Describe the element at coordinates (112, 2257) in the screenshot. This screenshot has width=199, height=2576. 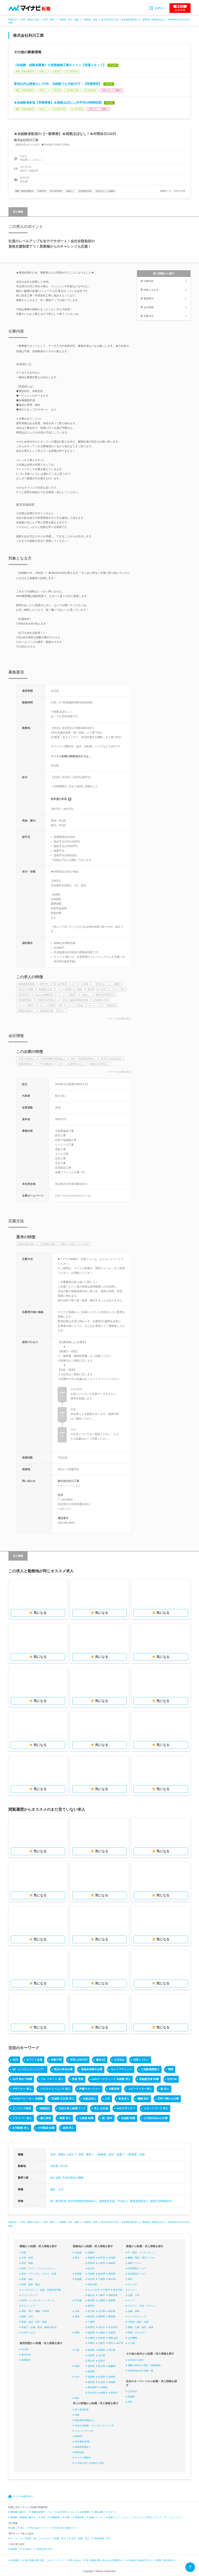
I see `宮城県` at that location.